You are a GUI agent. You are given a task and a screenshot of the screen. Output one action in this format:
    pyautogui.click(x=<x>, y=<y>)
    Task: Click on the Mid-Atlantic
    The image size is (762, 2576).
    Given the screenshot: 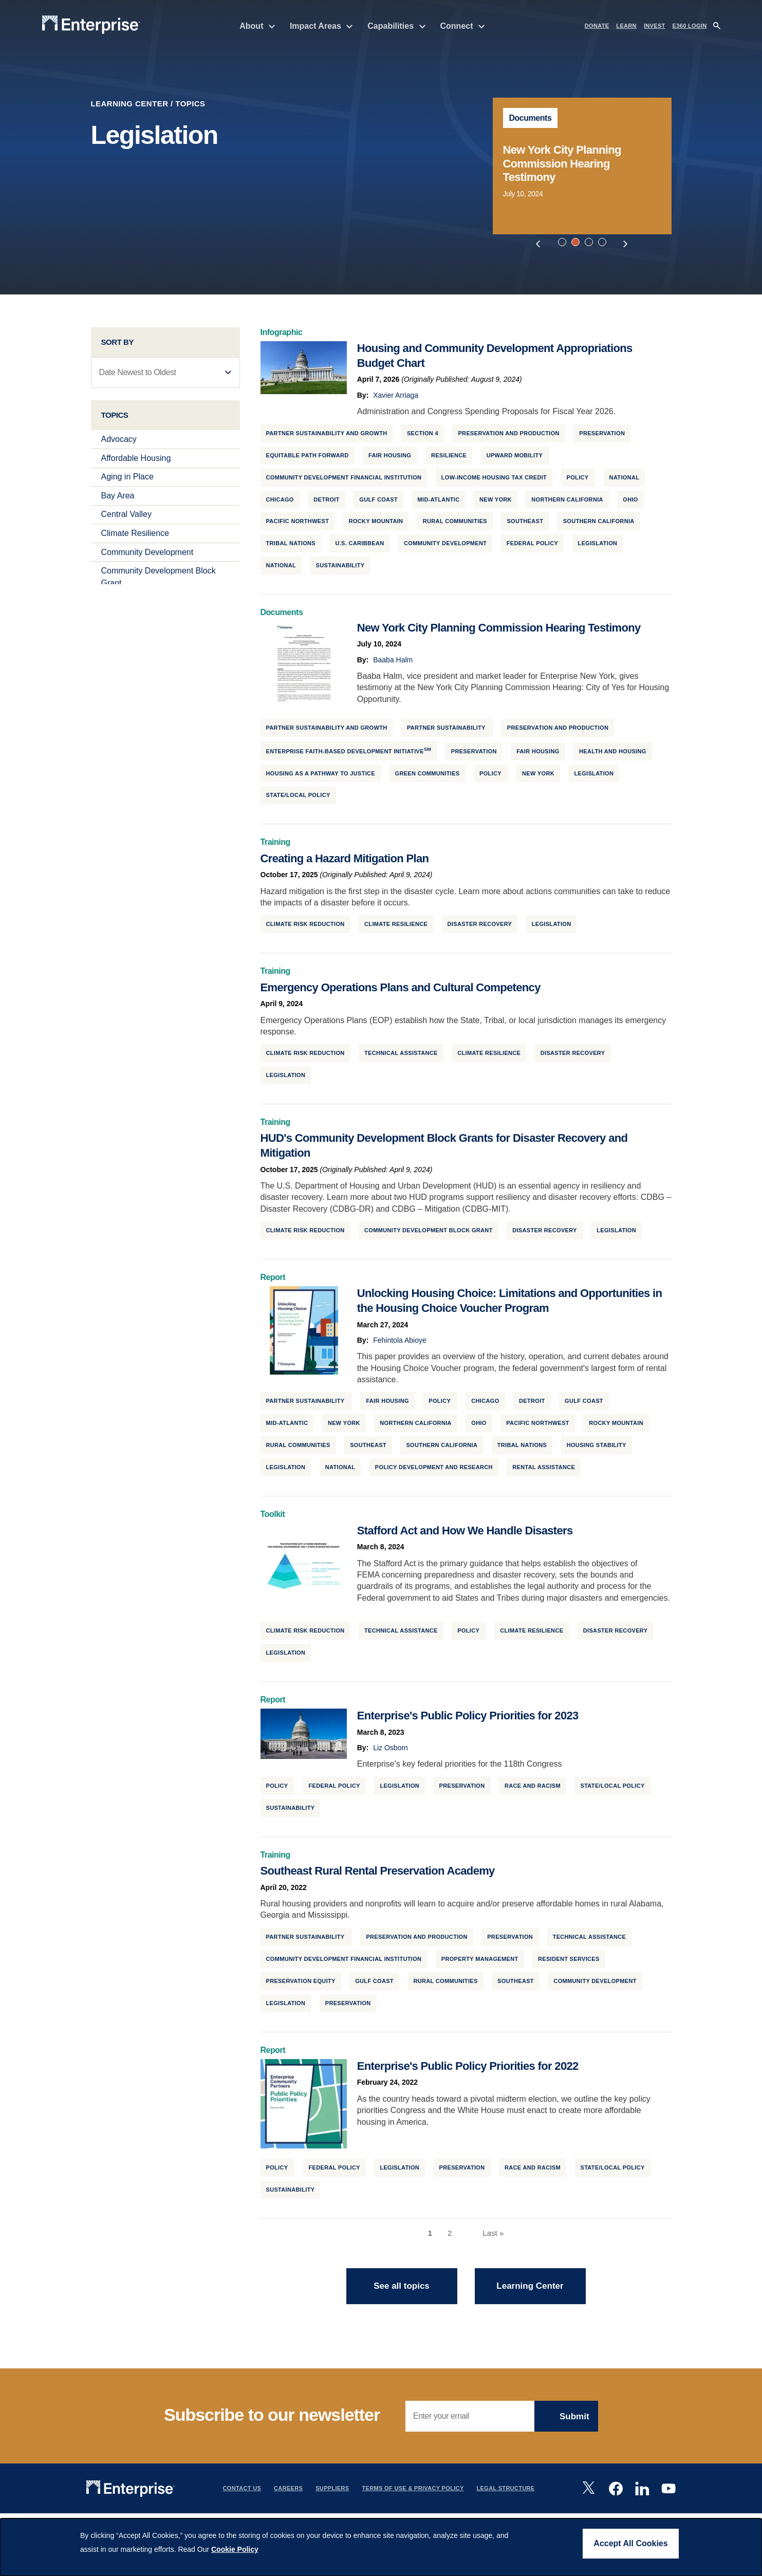 What is the action you would take?
    pyautogui.click(x=439, y=502)
    